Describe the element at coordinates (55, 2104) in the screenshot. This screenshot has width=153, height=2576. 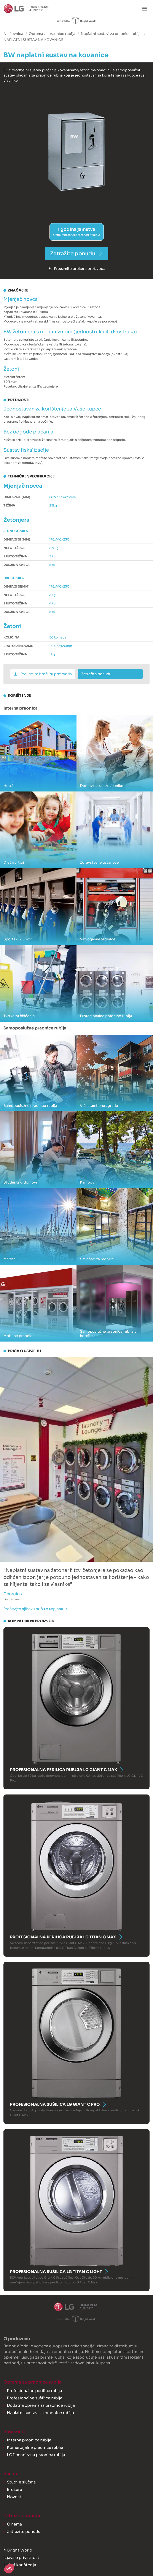
I see `Profesionalna sušilica LG Giant C PRO` at that location.